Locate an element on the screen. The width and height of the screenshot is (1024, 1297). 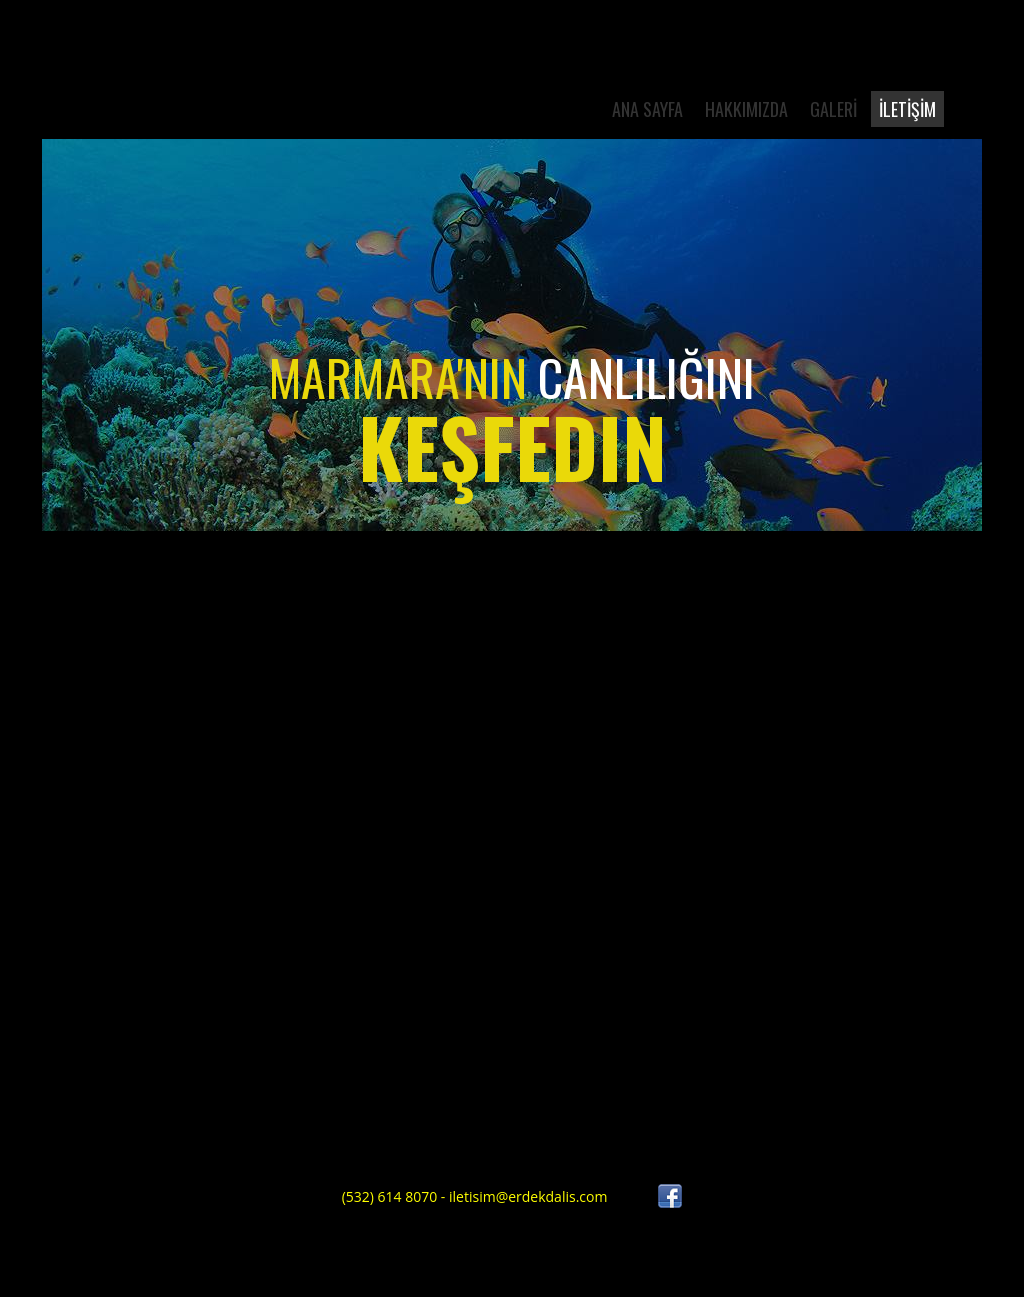
HAKKIMIZDA is located at coordinates (746, 109).